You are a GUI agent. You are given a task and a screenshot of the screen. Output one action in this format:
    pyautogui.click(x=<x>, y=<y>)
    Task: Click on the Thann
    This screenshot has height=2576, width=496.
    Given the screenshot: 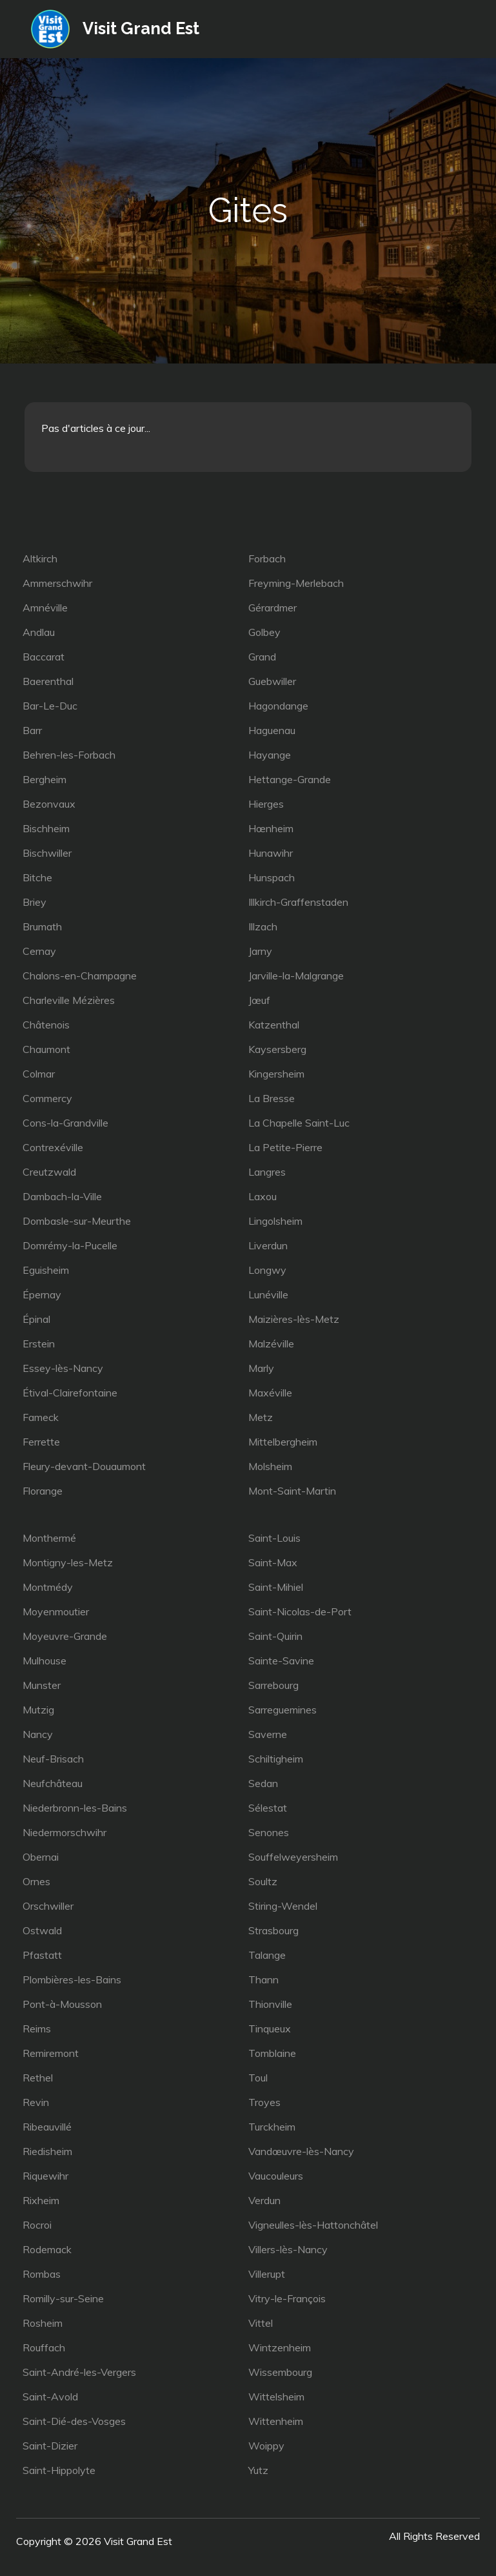 What is the action you would take?
    pyautogui.click(x=263, y=1979)
    